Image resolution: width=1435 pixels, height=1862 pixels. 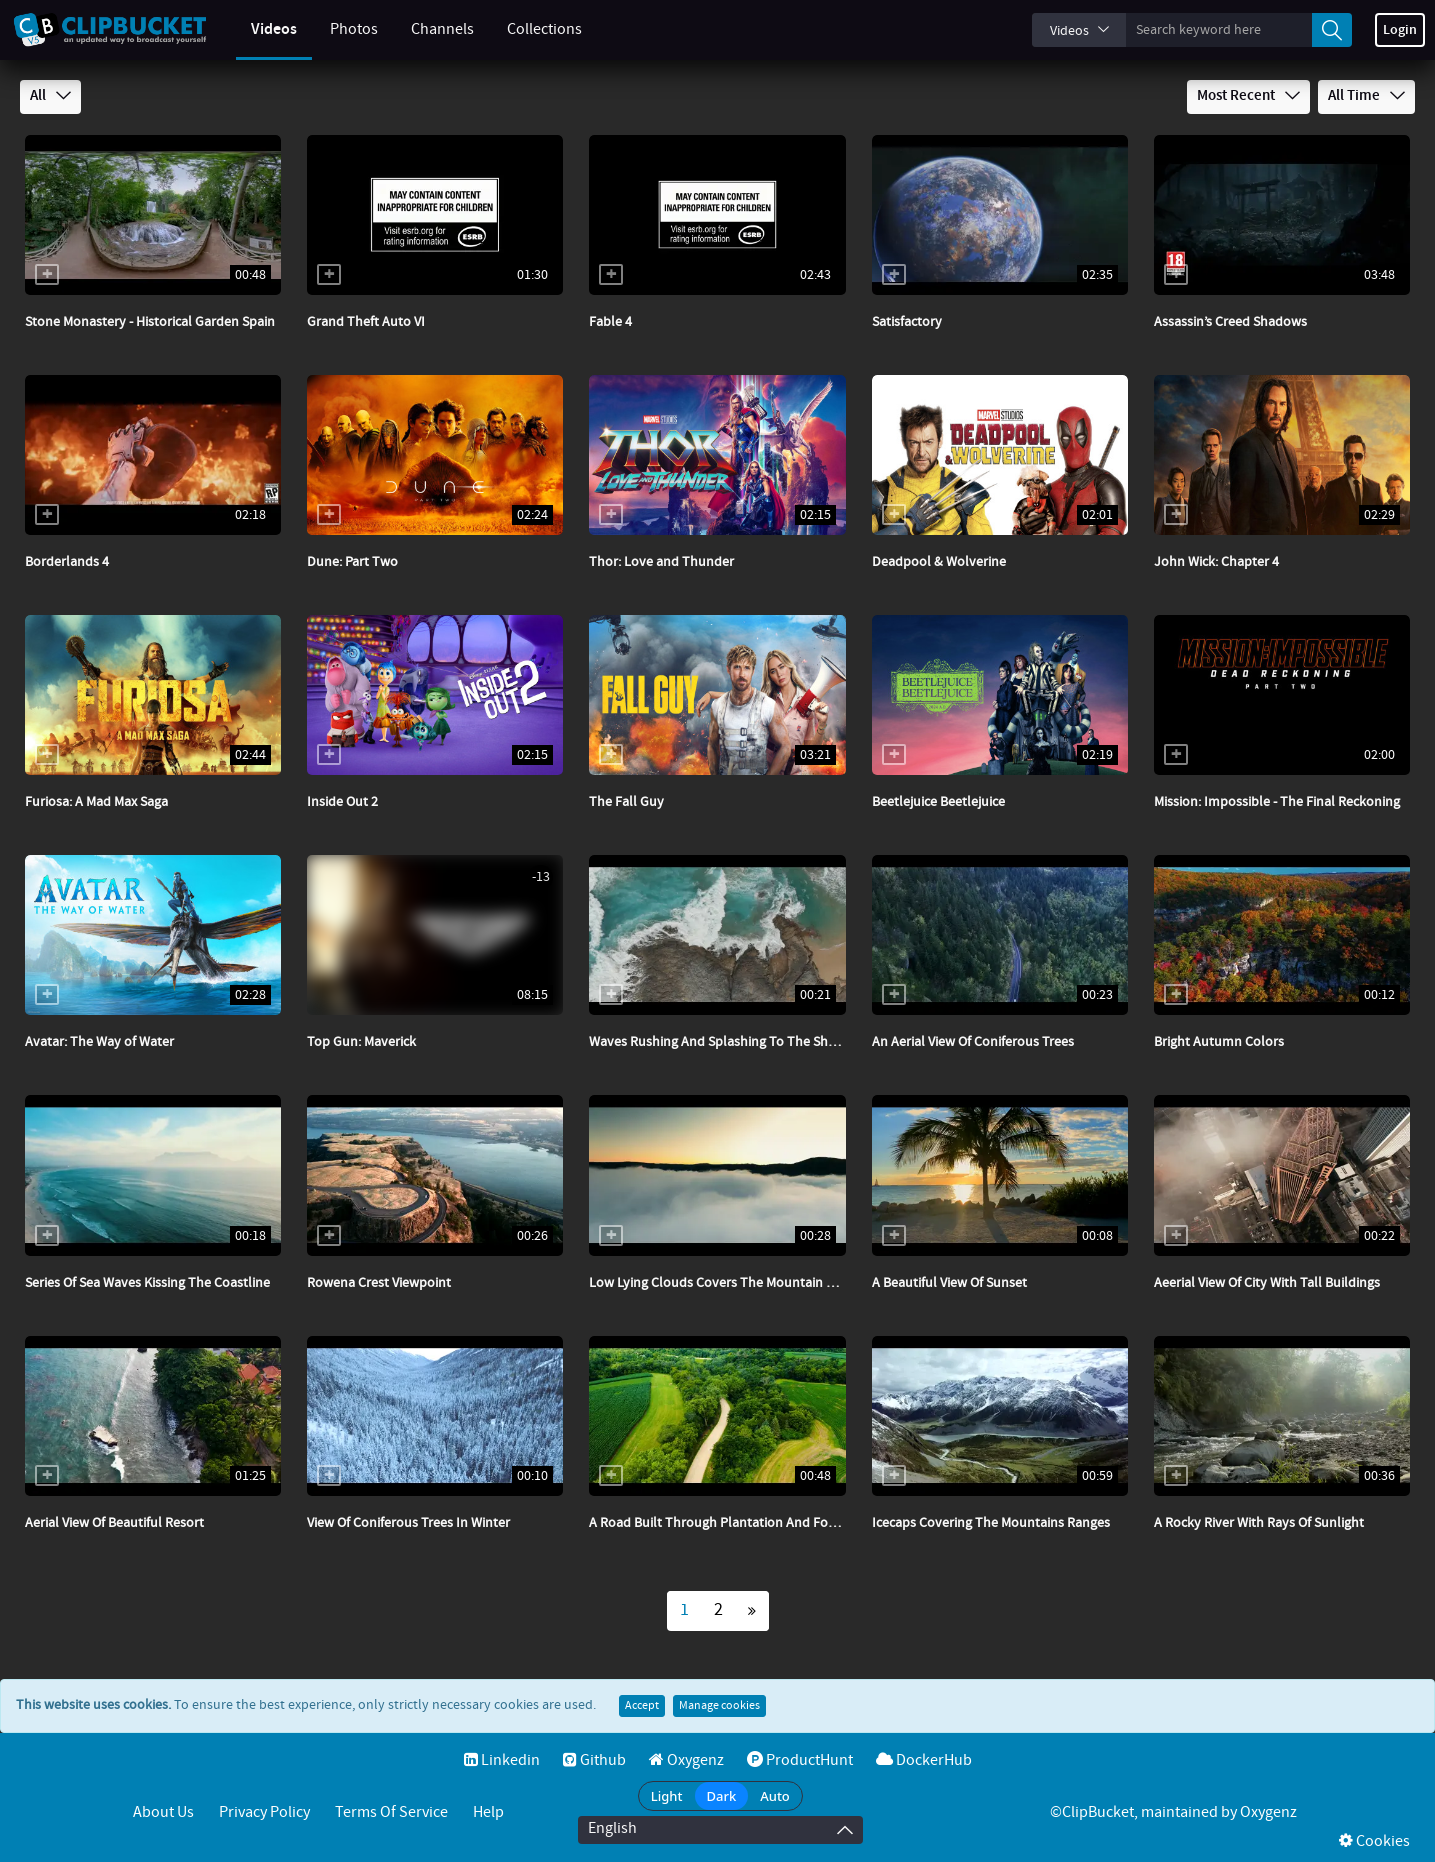 What do you see at coordinates (391, 1812) in the screenshot?
I see `Terms of service` at bounding box center [391, 1812].